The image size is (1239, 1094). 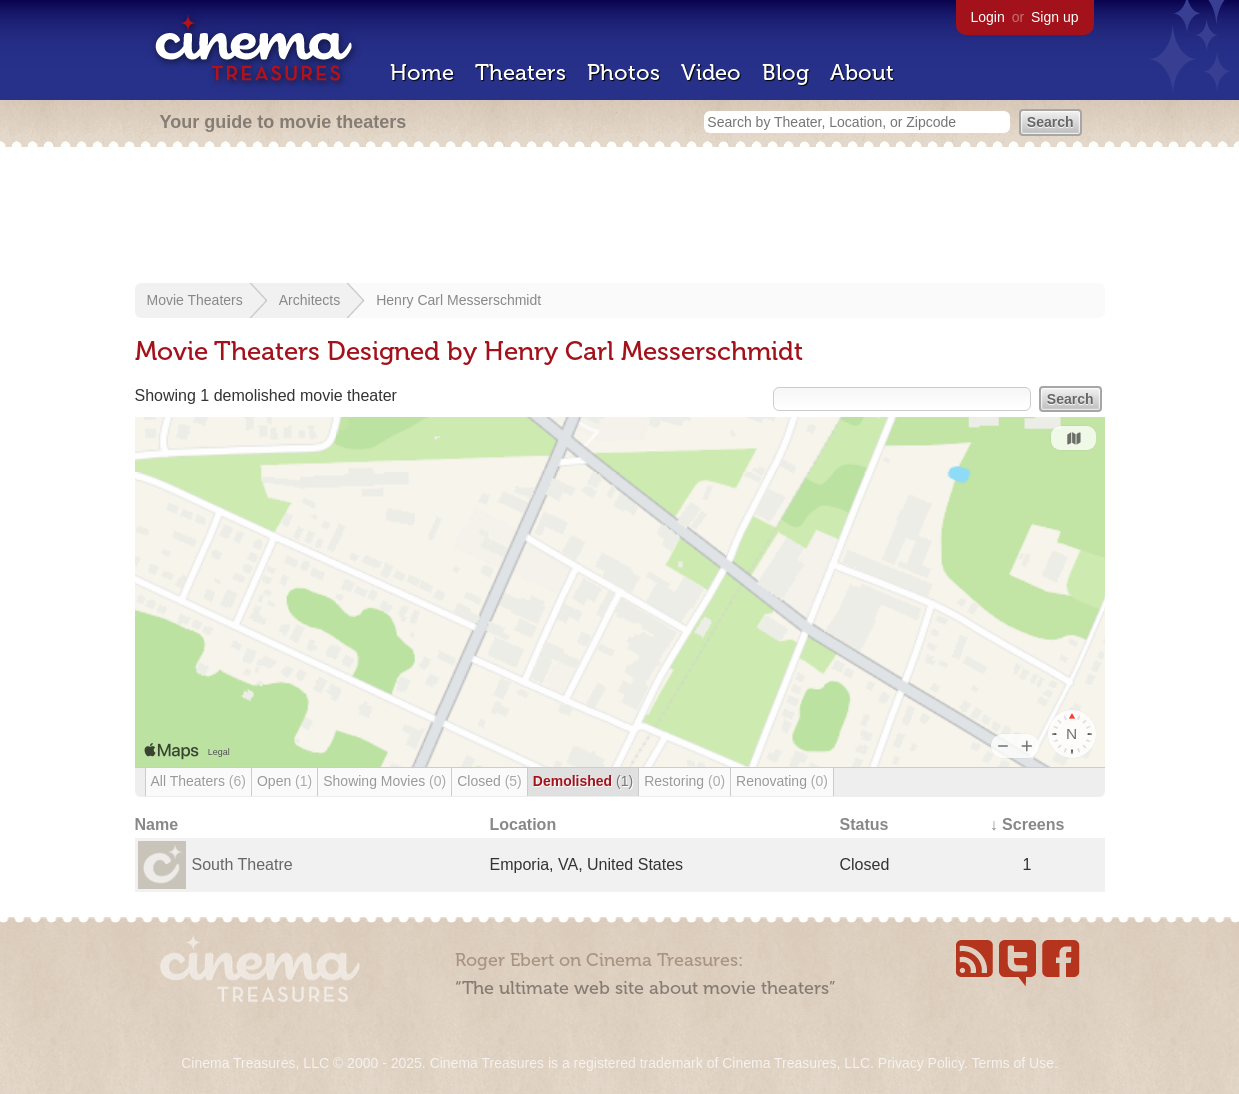 What do you see at coordinates (195, 300) in the screenshot?
I see `Movie Theaters` at bounding box center [195, 300].